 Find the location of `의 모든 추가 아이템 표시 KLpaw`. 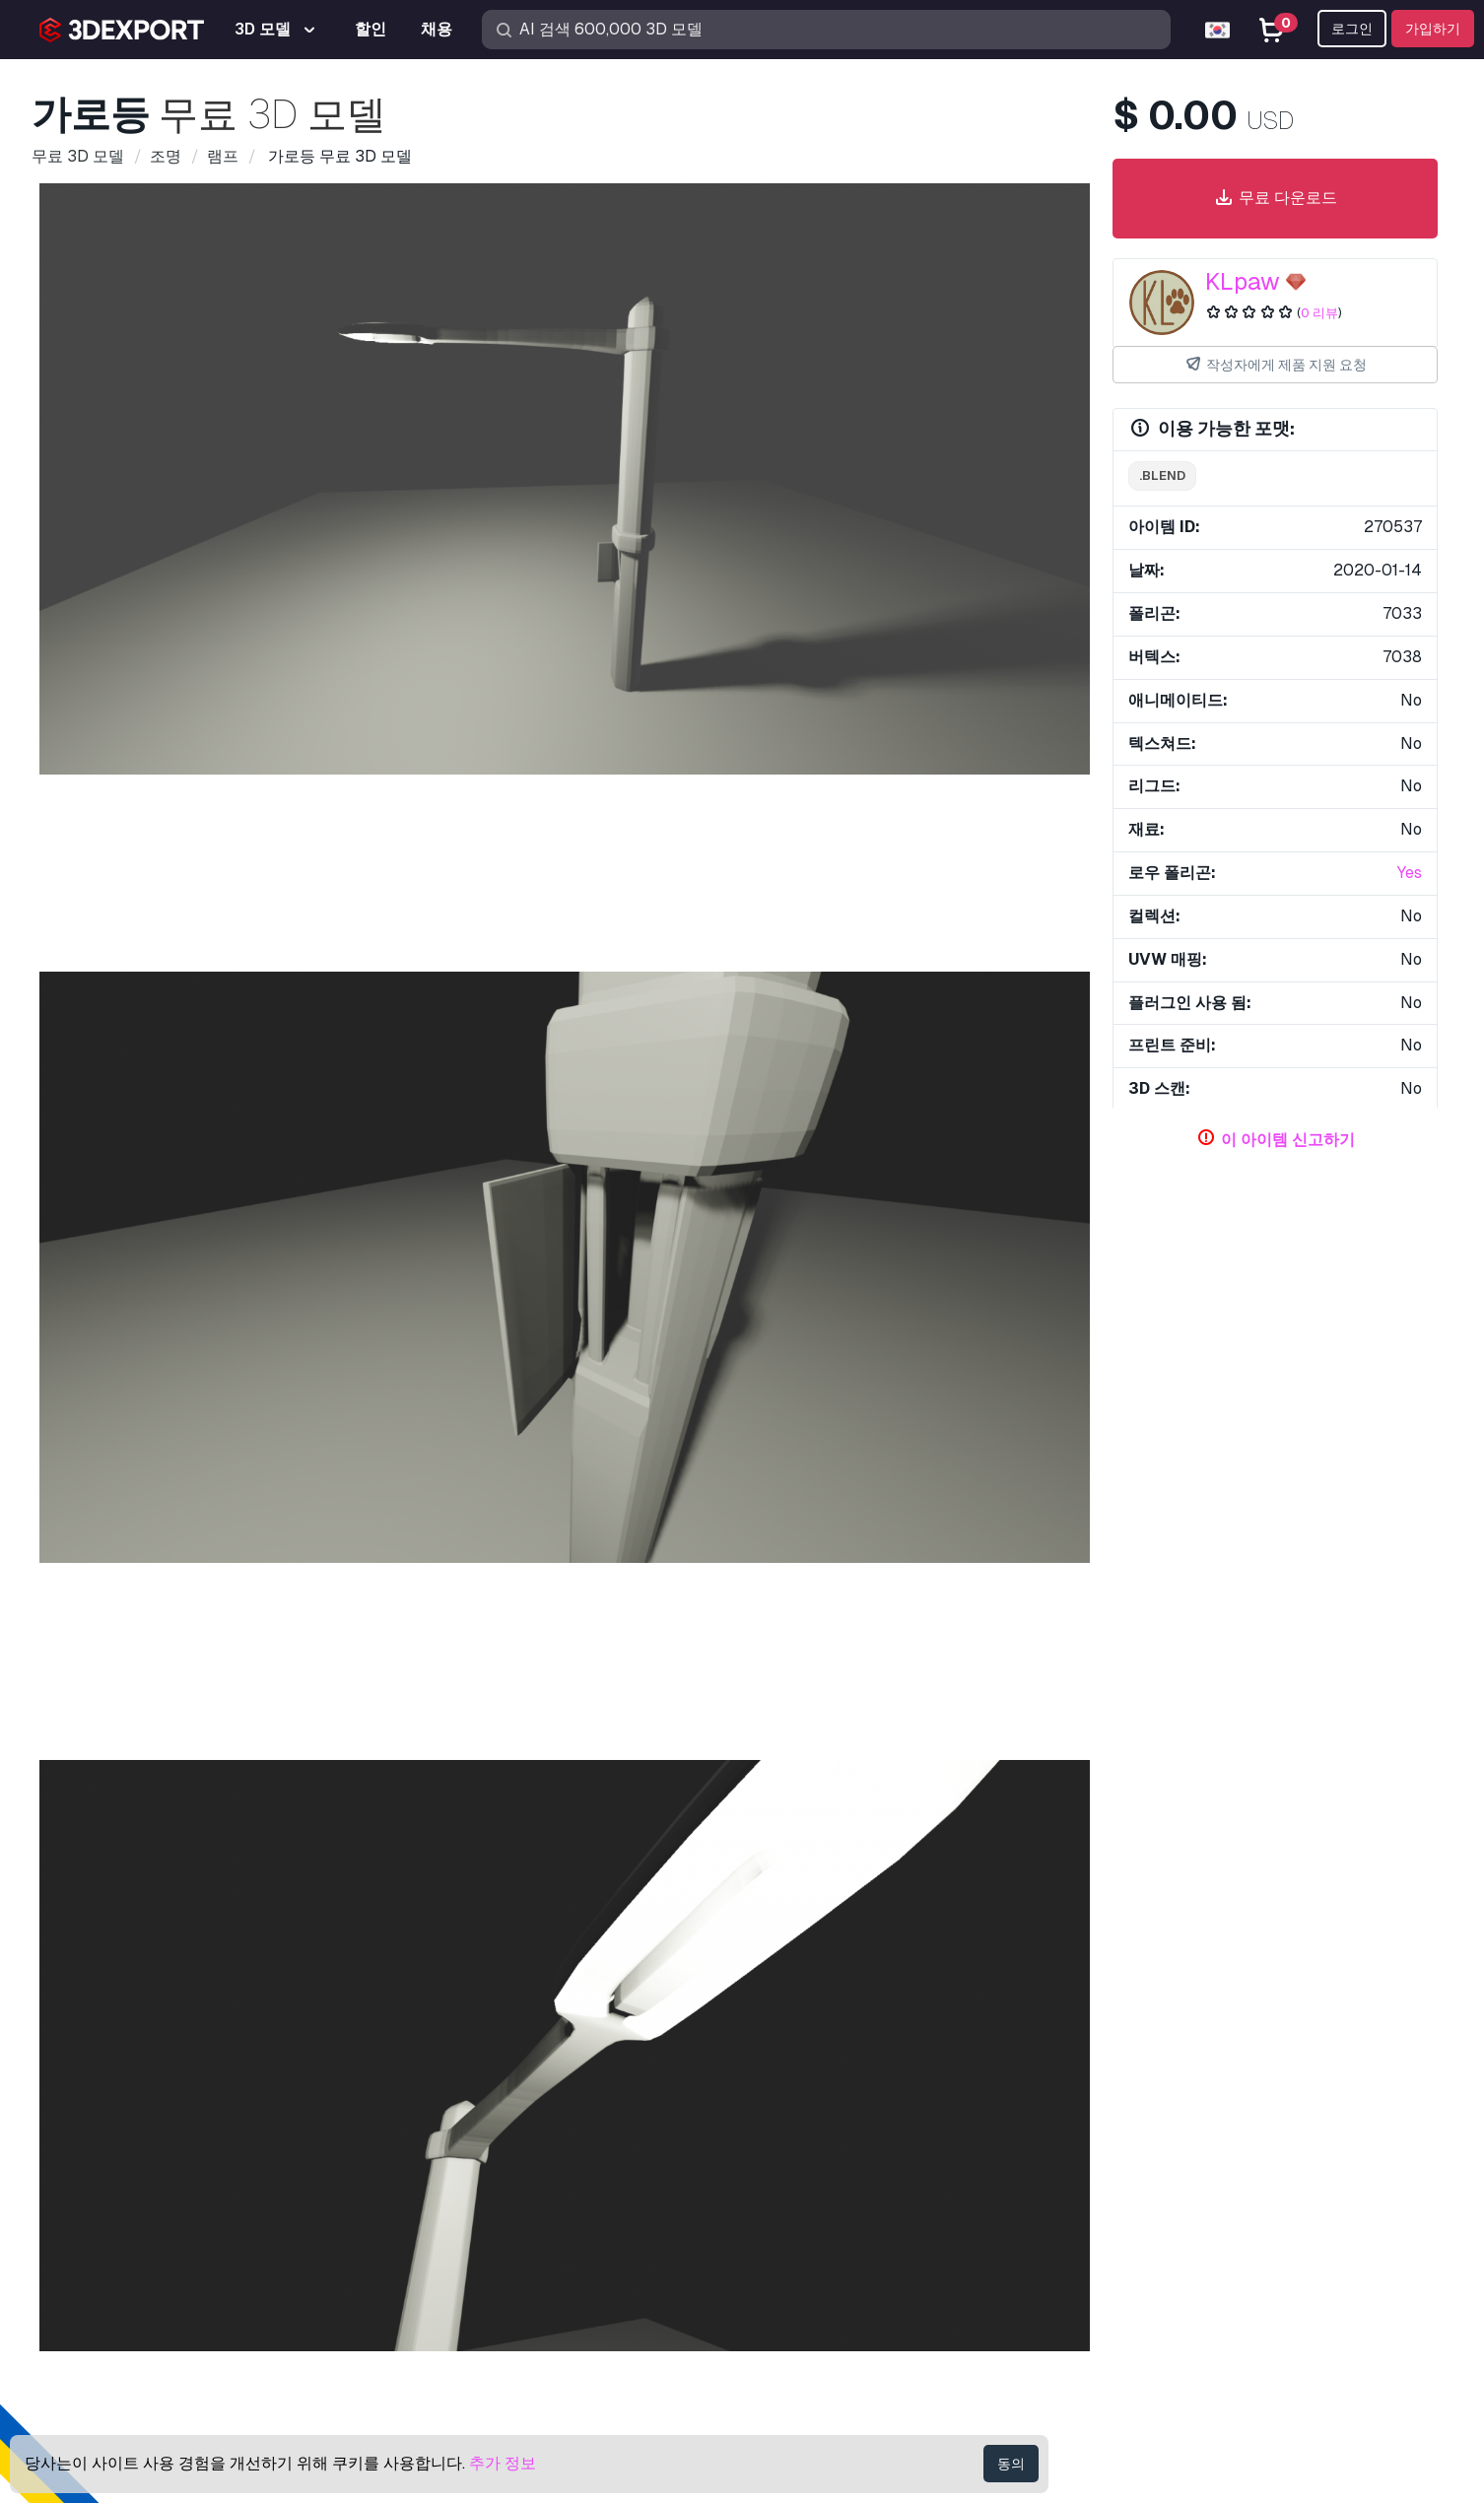

의 모든 추가 아이템 표시 KLpaw is located at coordinates (961, 1423).